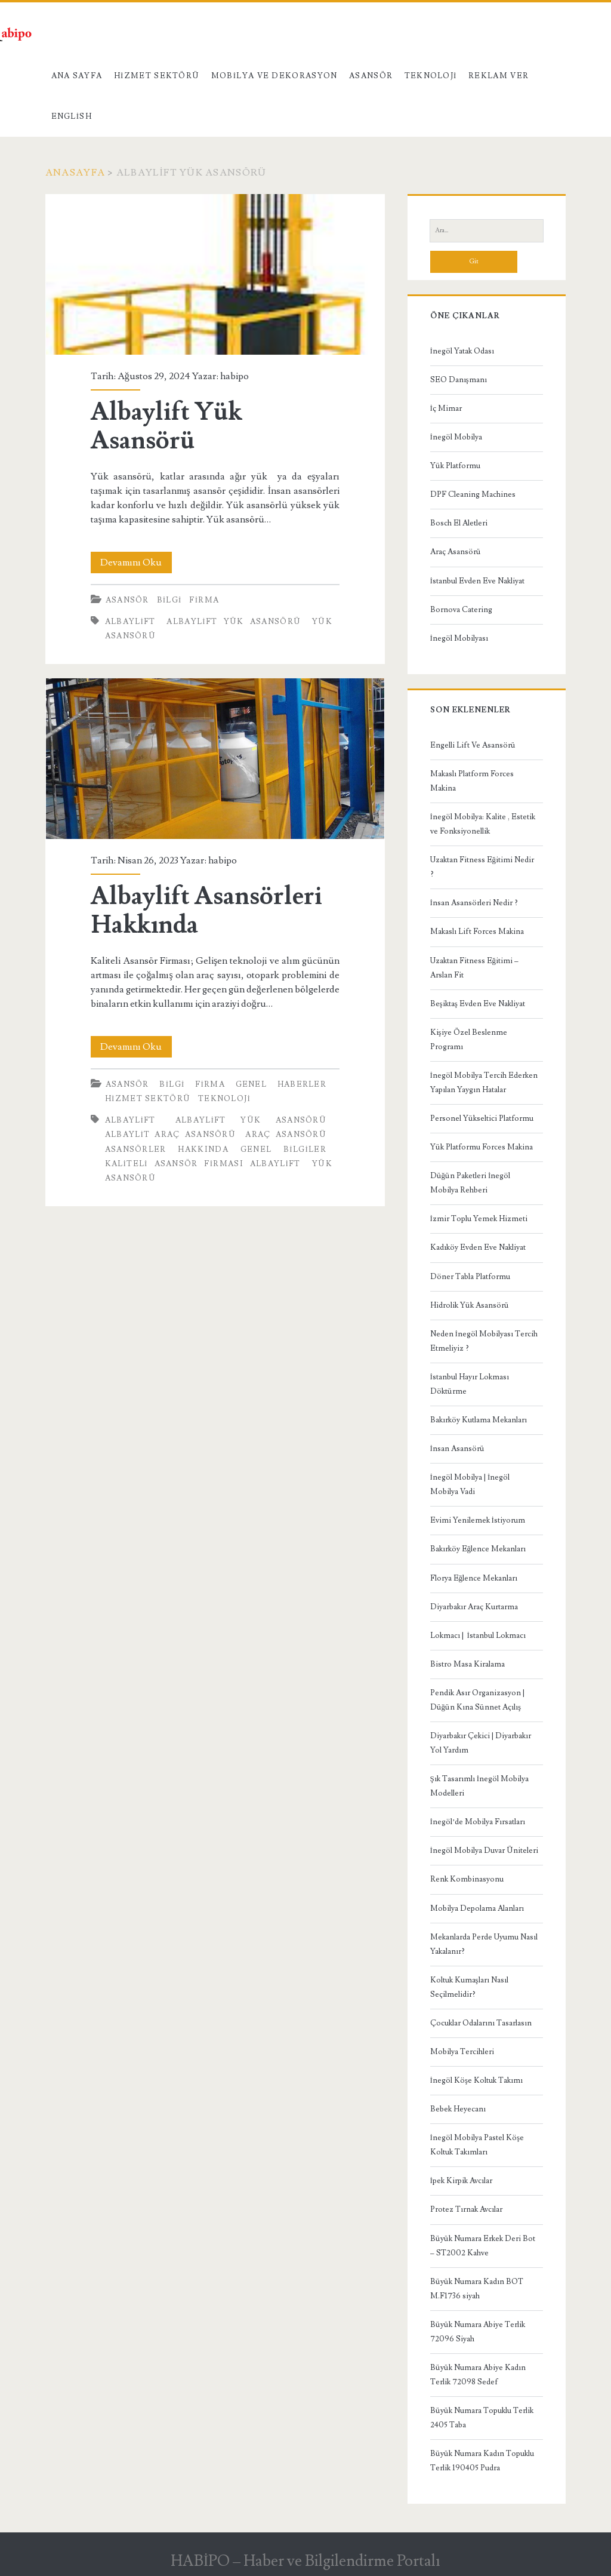  I want to click on Teknoloji, so click(431, 76).